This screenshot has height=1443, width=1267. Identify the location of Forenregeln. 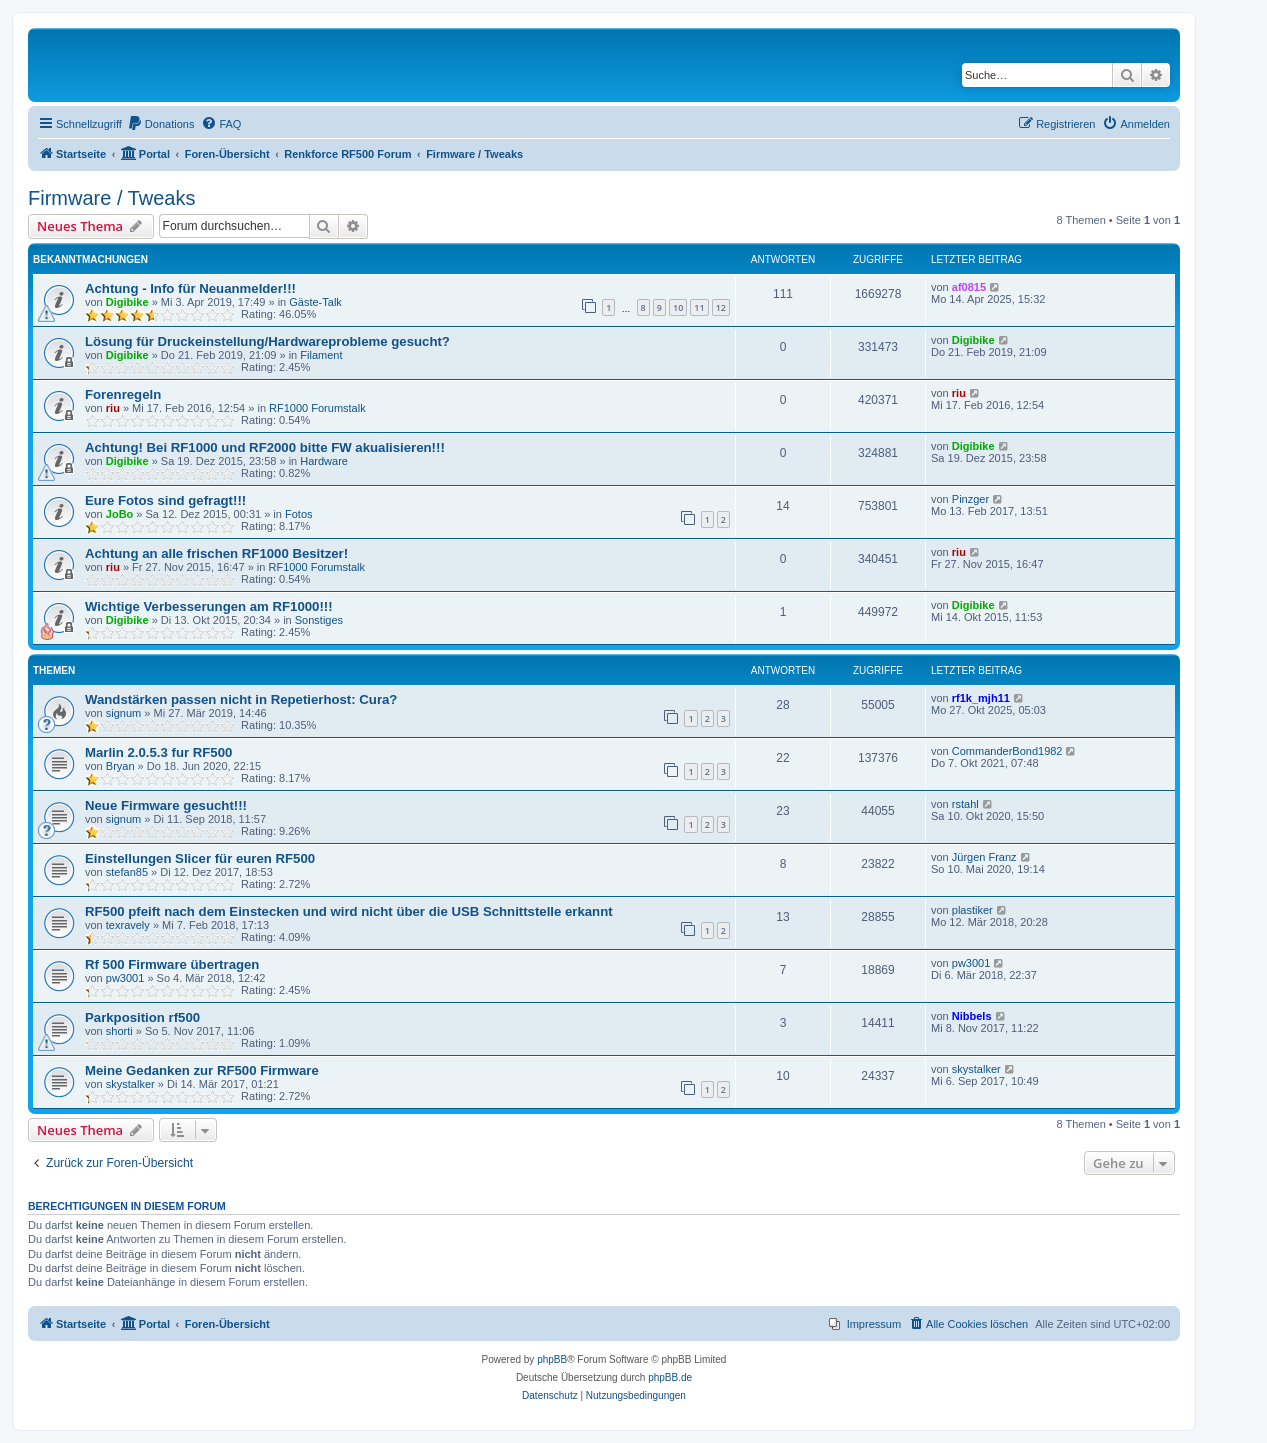
(123, 394).